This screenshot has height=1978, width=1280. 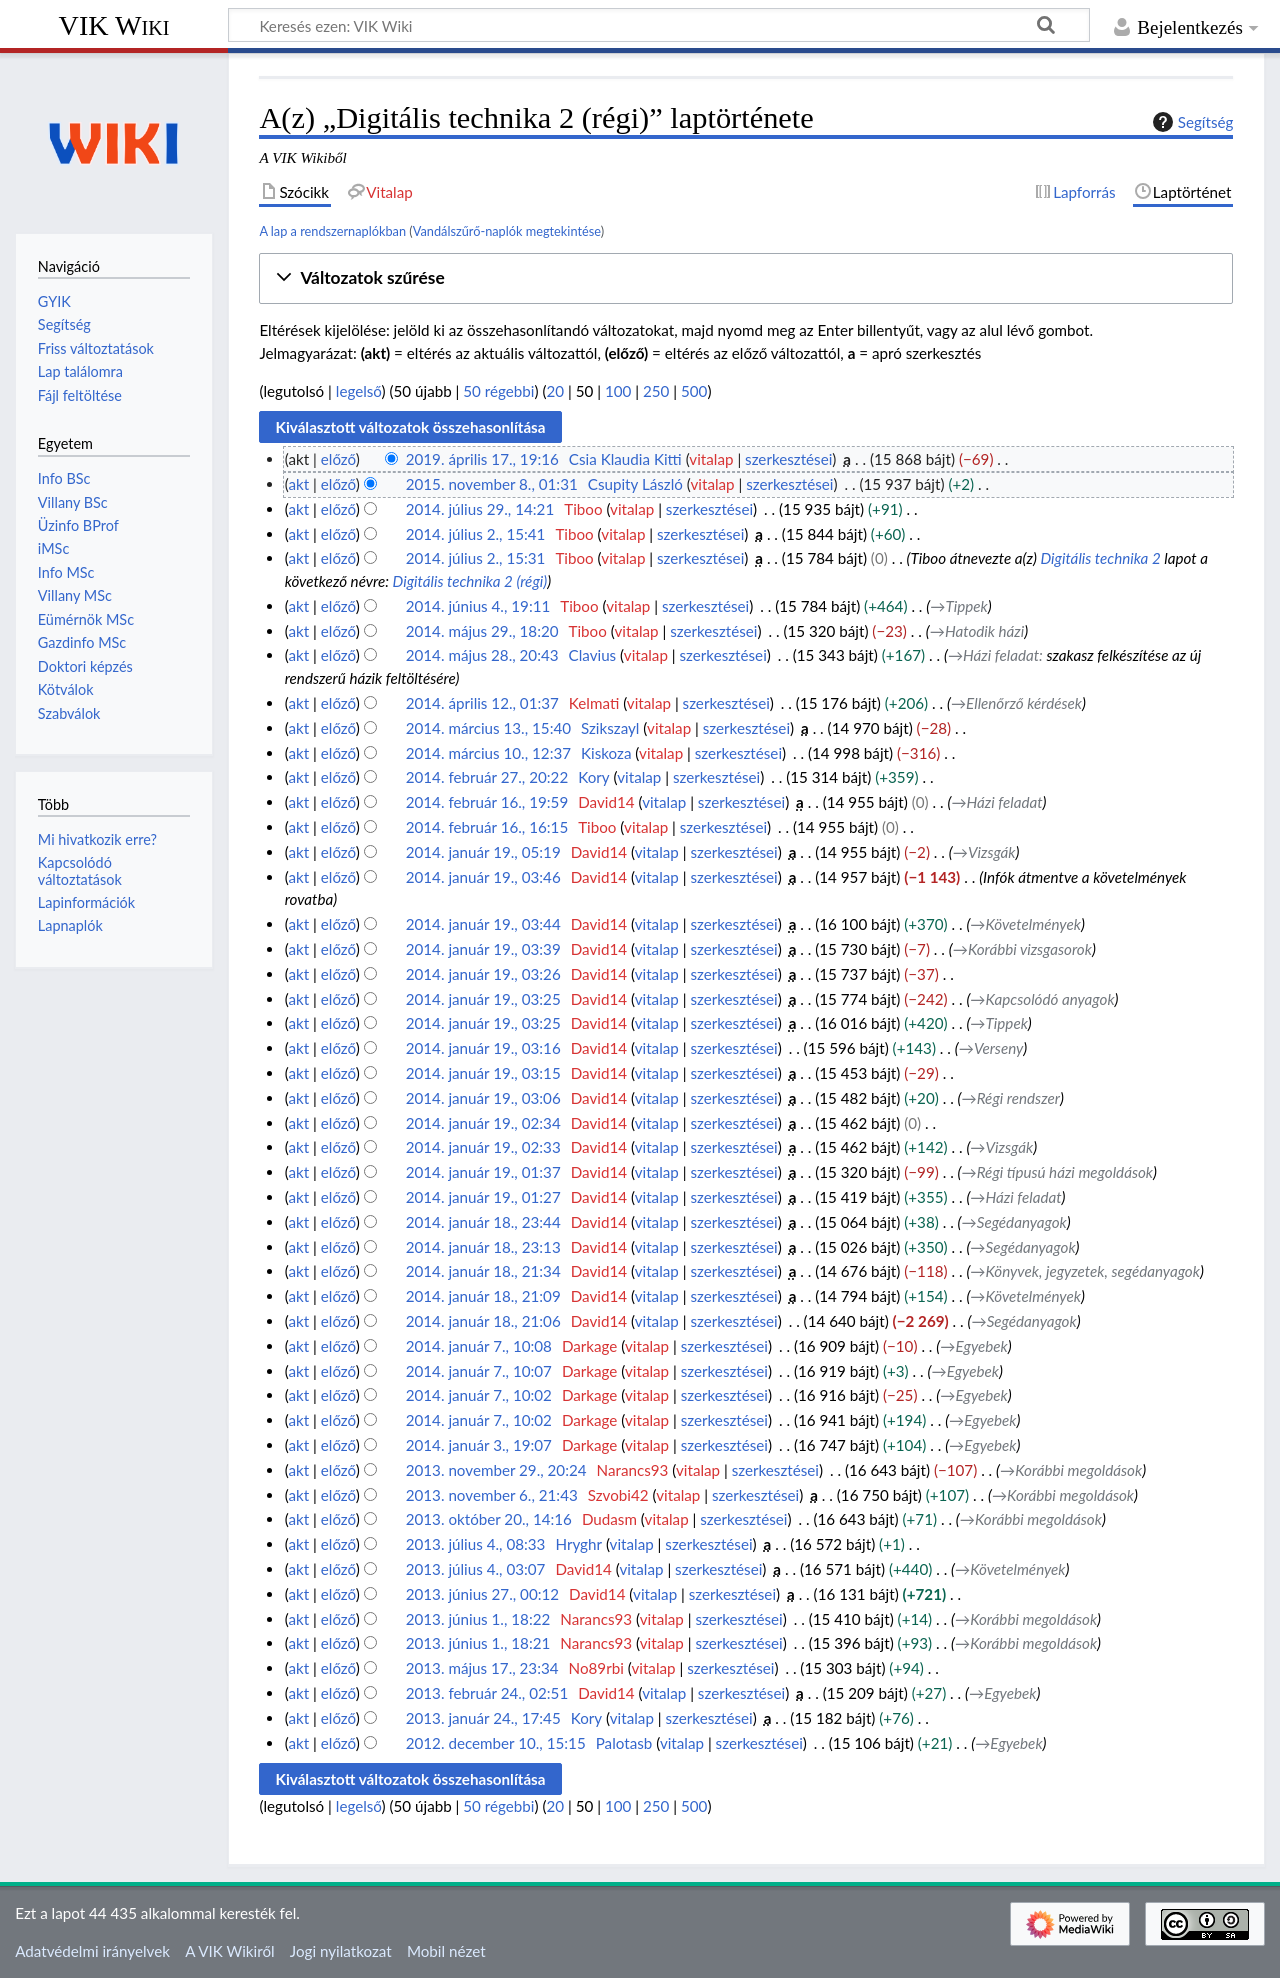 What do you see at coordinates (489, 1519) in the screenshot?
I see `2013. október 20., 14:16` at bounding box center [489, 1519].